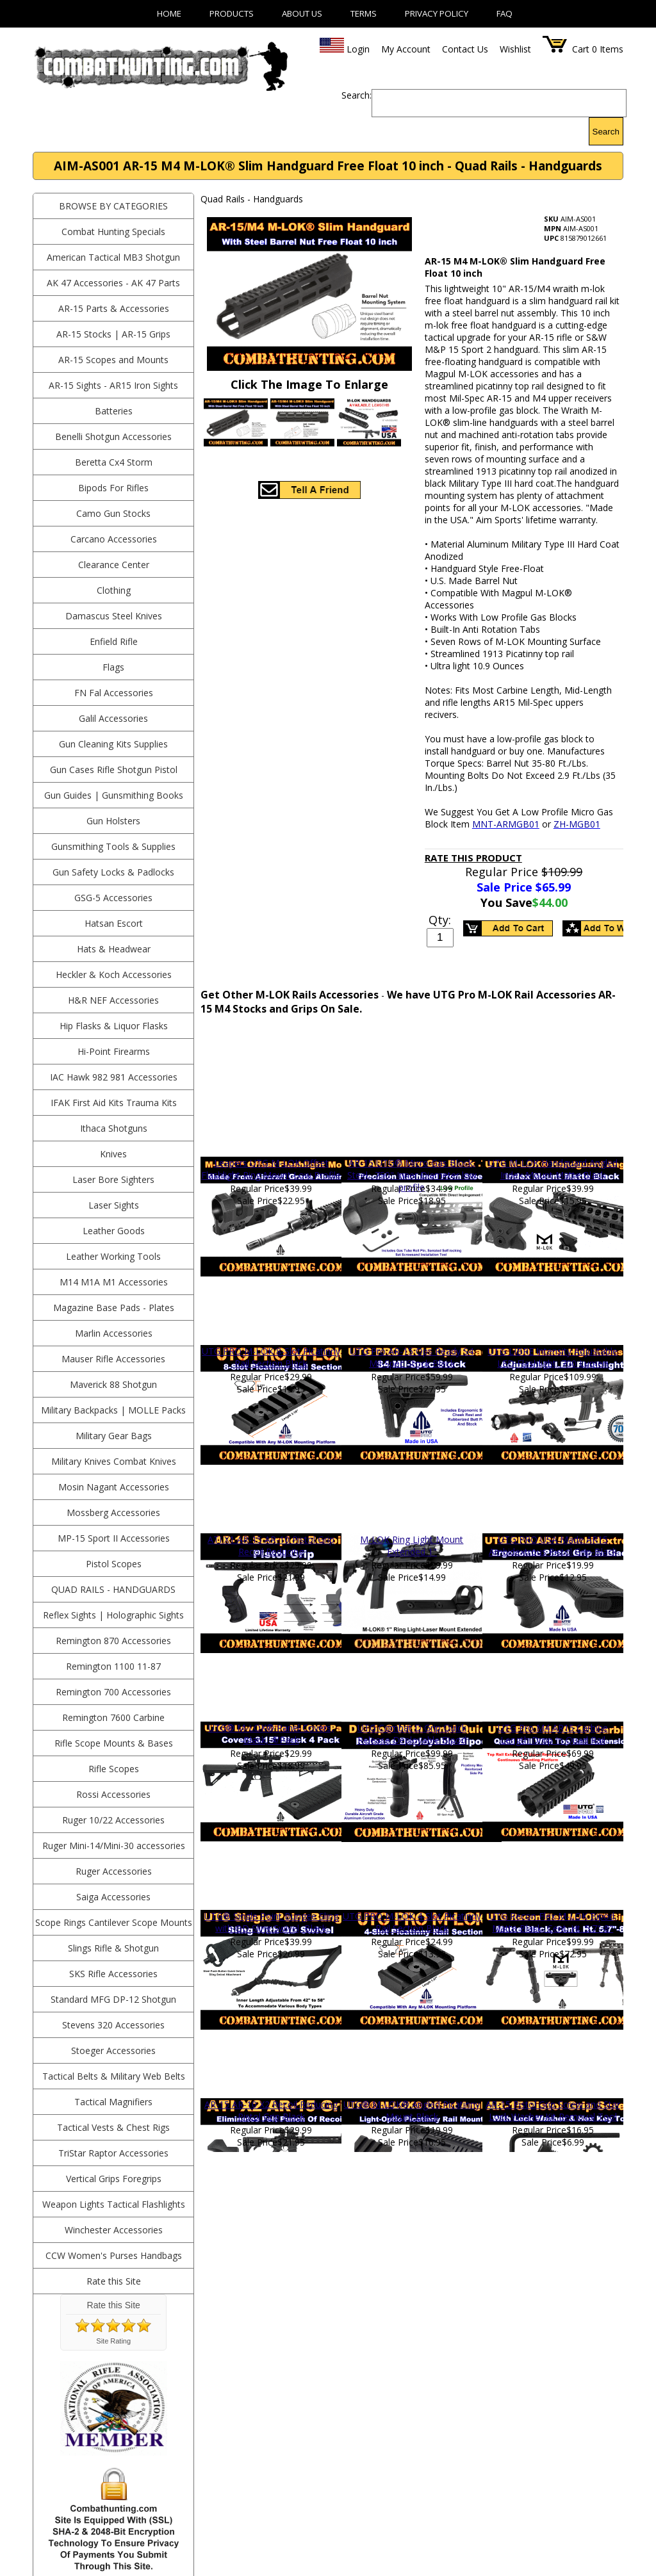  What do you see at coordinates (271, 1545) in the screenshot?
I see `ATI X1 AR-15 AR-10 Pistol Grip Recoil Reducing` at bounding box center [271, 1545].